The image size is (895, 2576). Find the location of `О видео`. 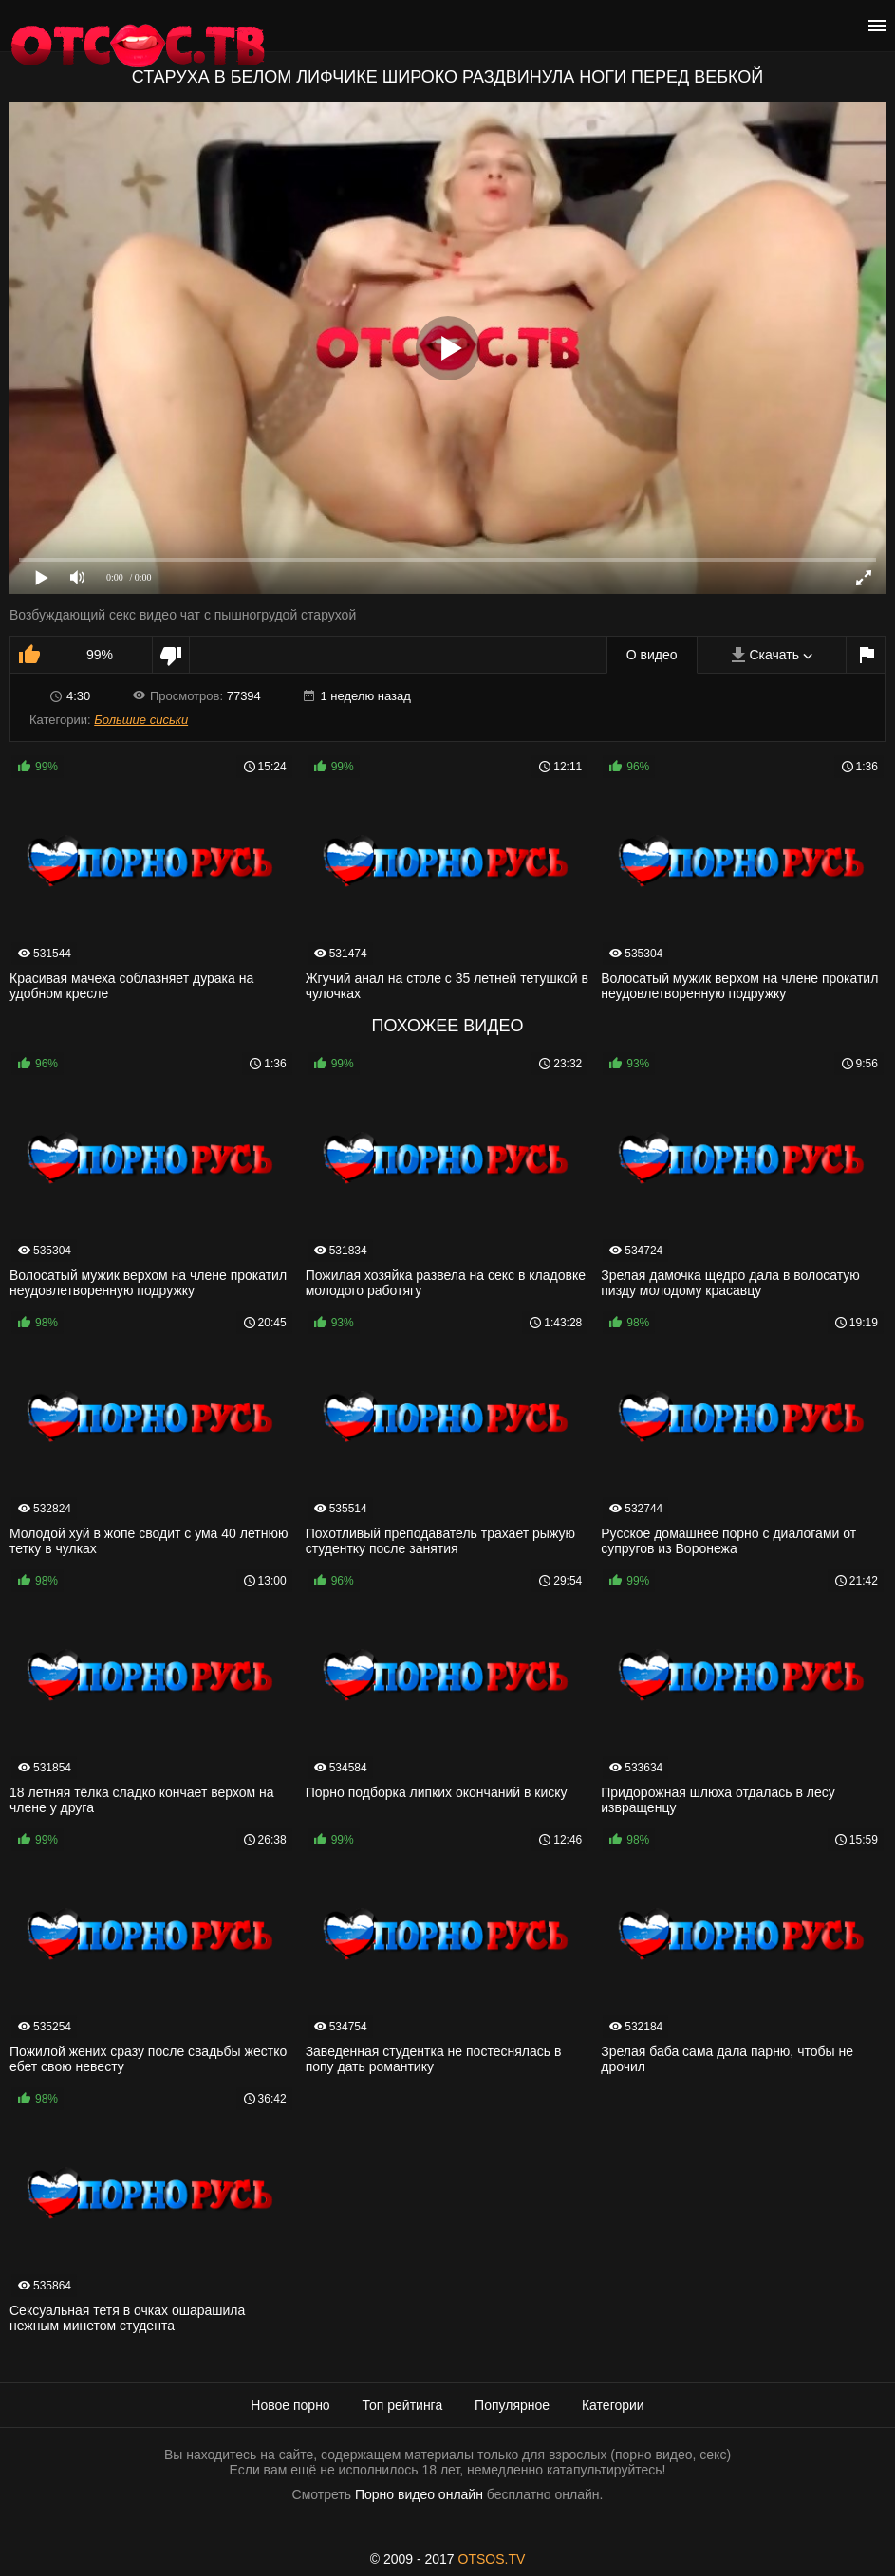

О видео is located at coordinates (652, 654).